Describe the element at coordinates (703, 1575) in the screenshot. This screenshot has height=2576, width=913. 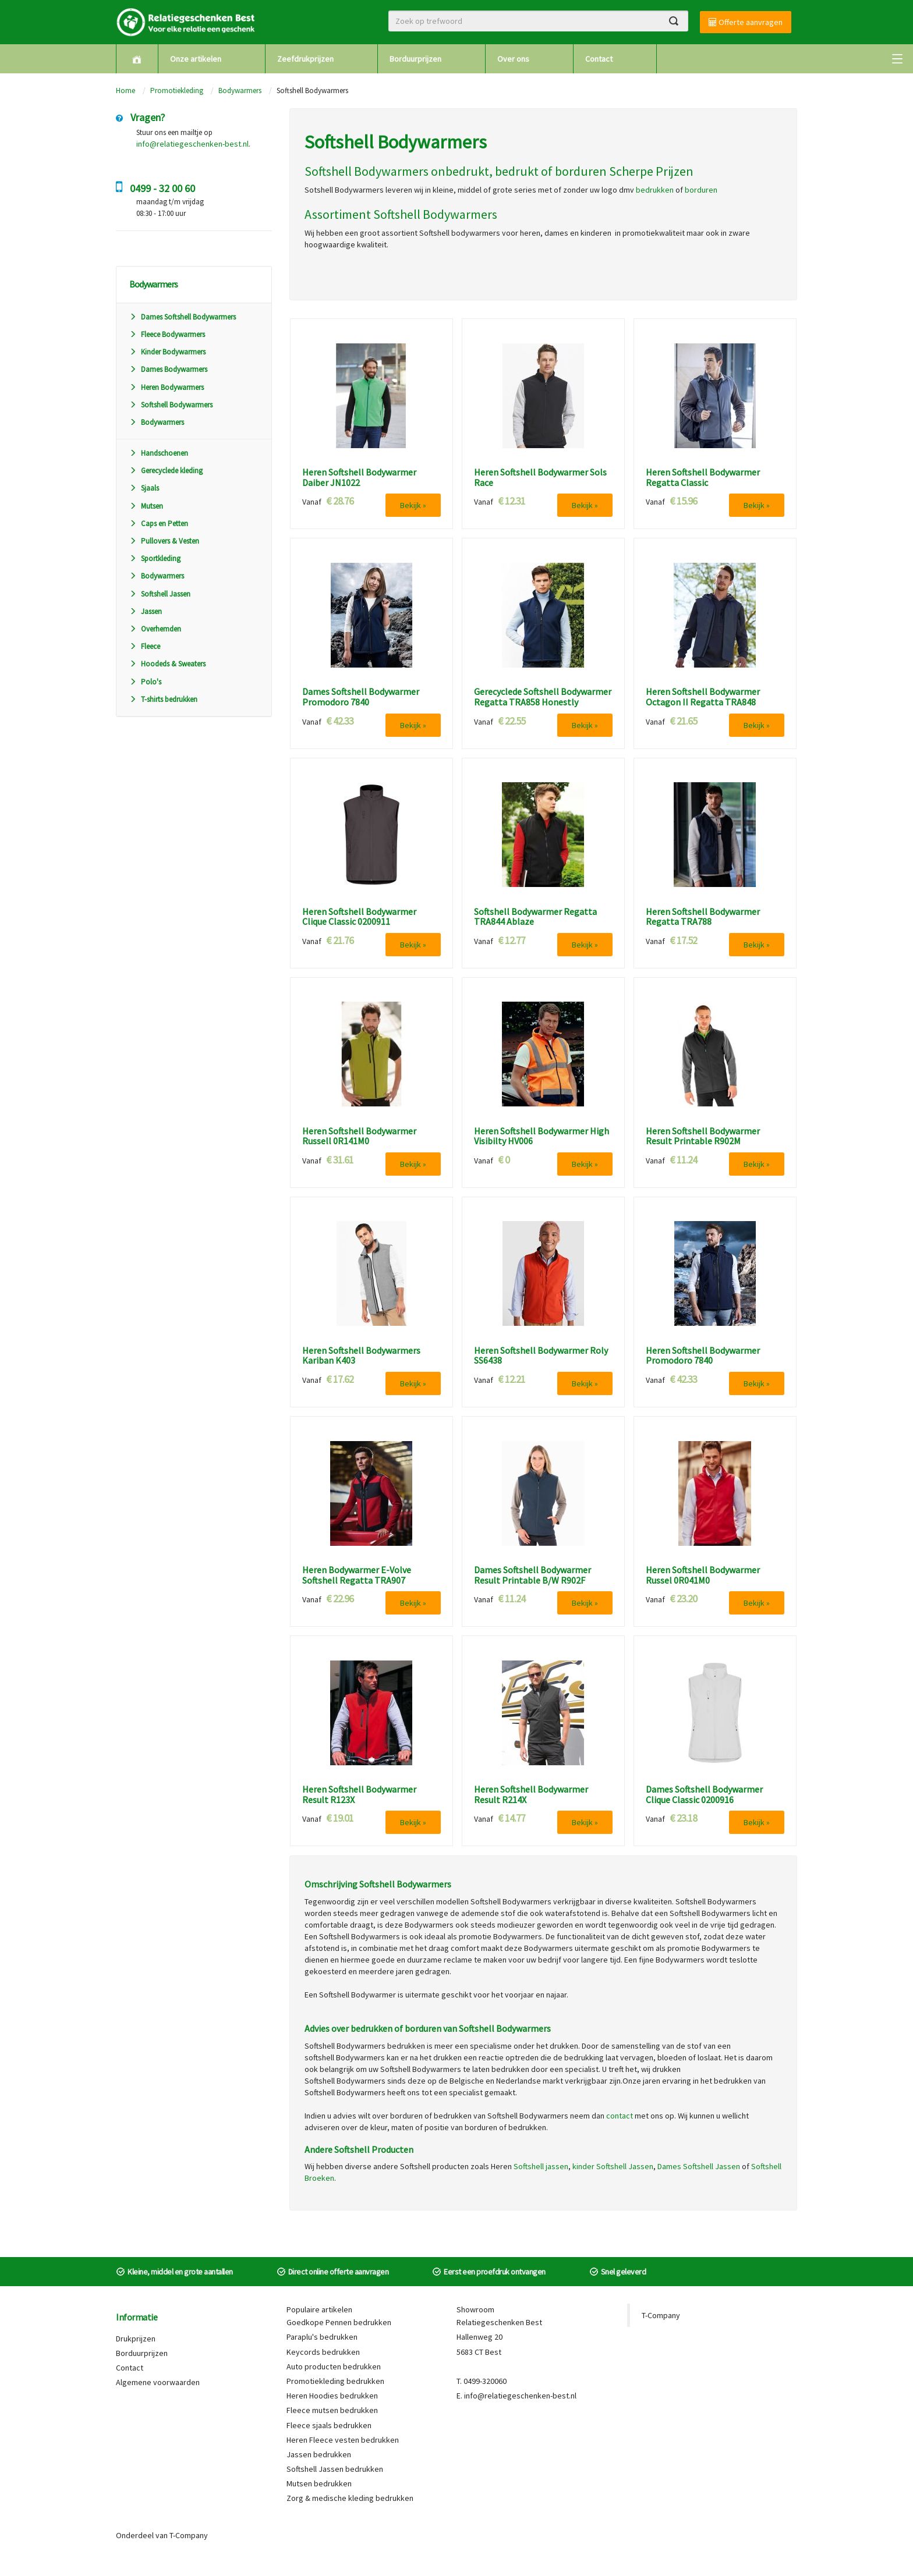
I see `Heren Softshell Bodywarmer Russel 0R041M0` at that location.